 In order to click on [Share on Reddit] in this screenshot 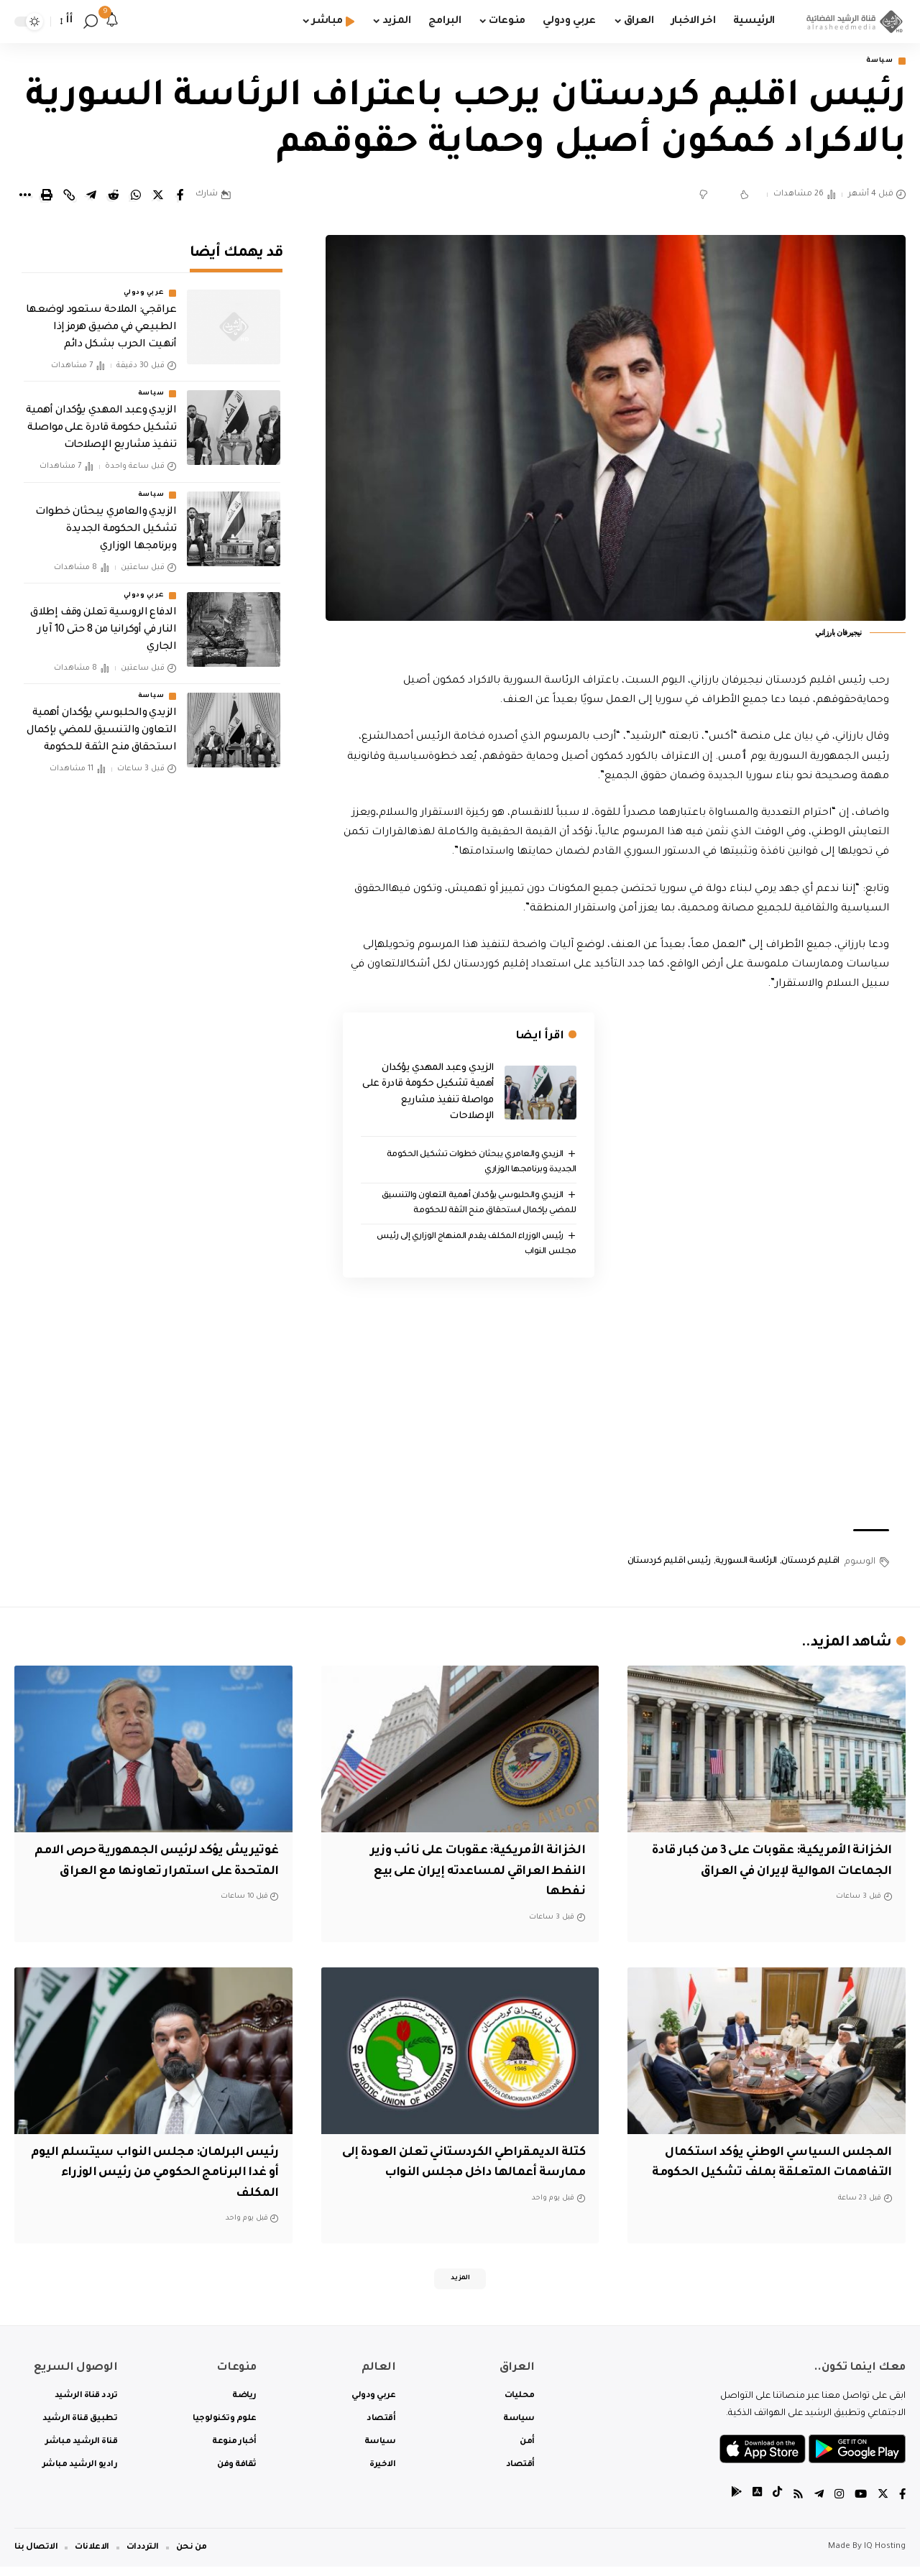, I will do `click(114, 196)`.